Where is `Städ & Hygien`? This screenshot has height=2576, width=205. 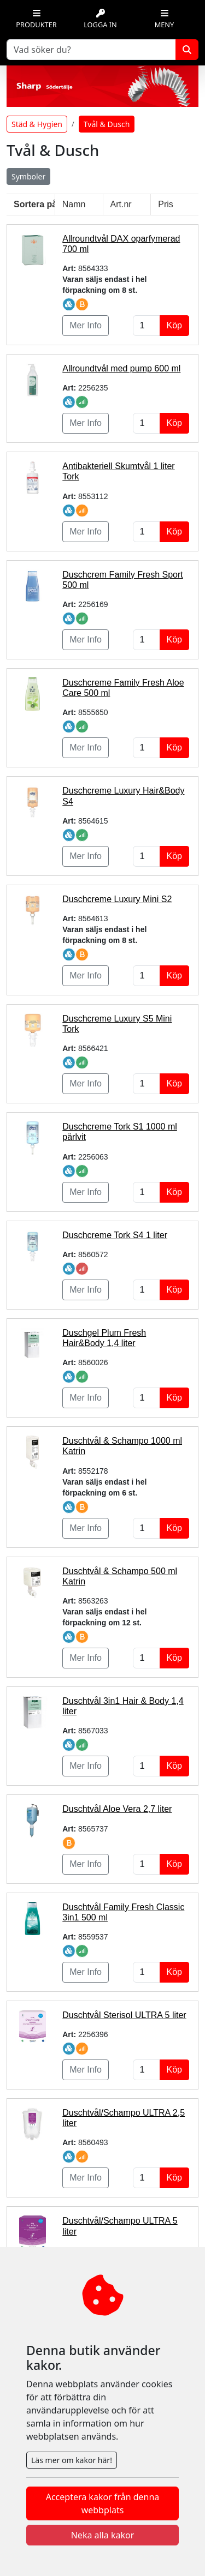 Städ & Hygien is located at coordinates (36, 124).